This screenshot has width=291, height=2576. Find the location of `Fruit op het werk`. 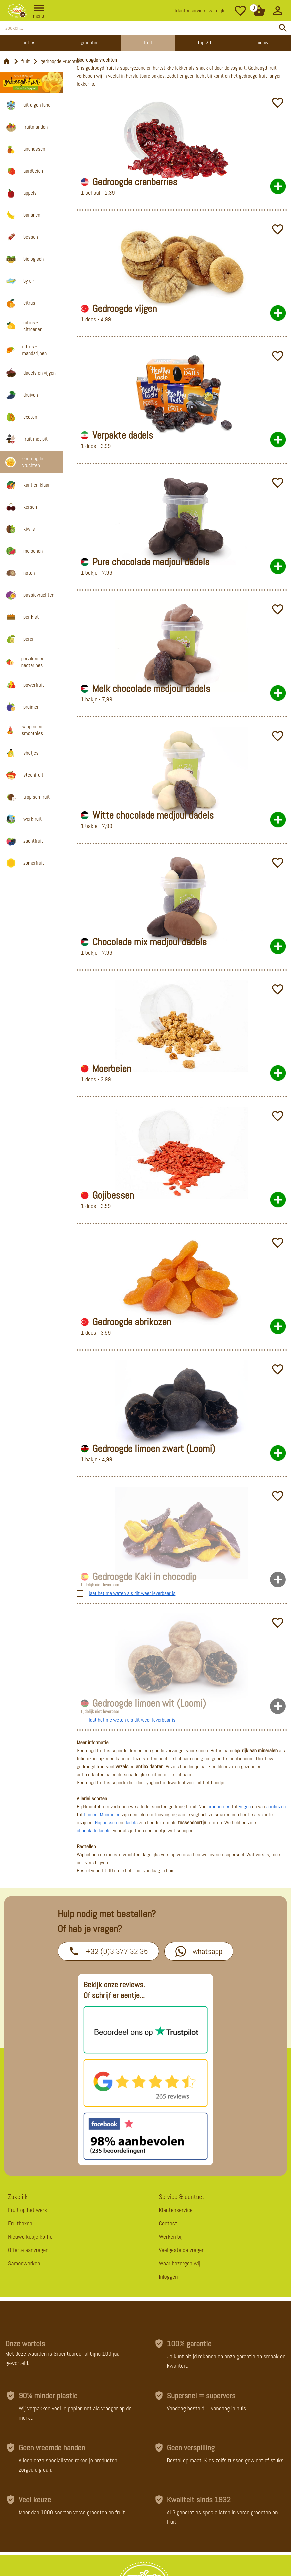

Fruit op het werk is located at coordinates (27, 2210).